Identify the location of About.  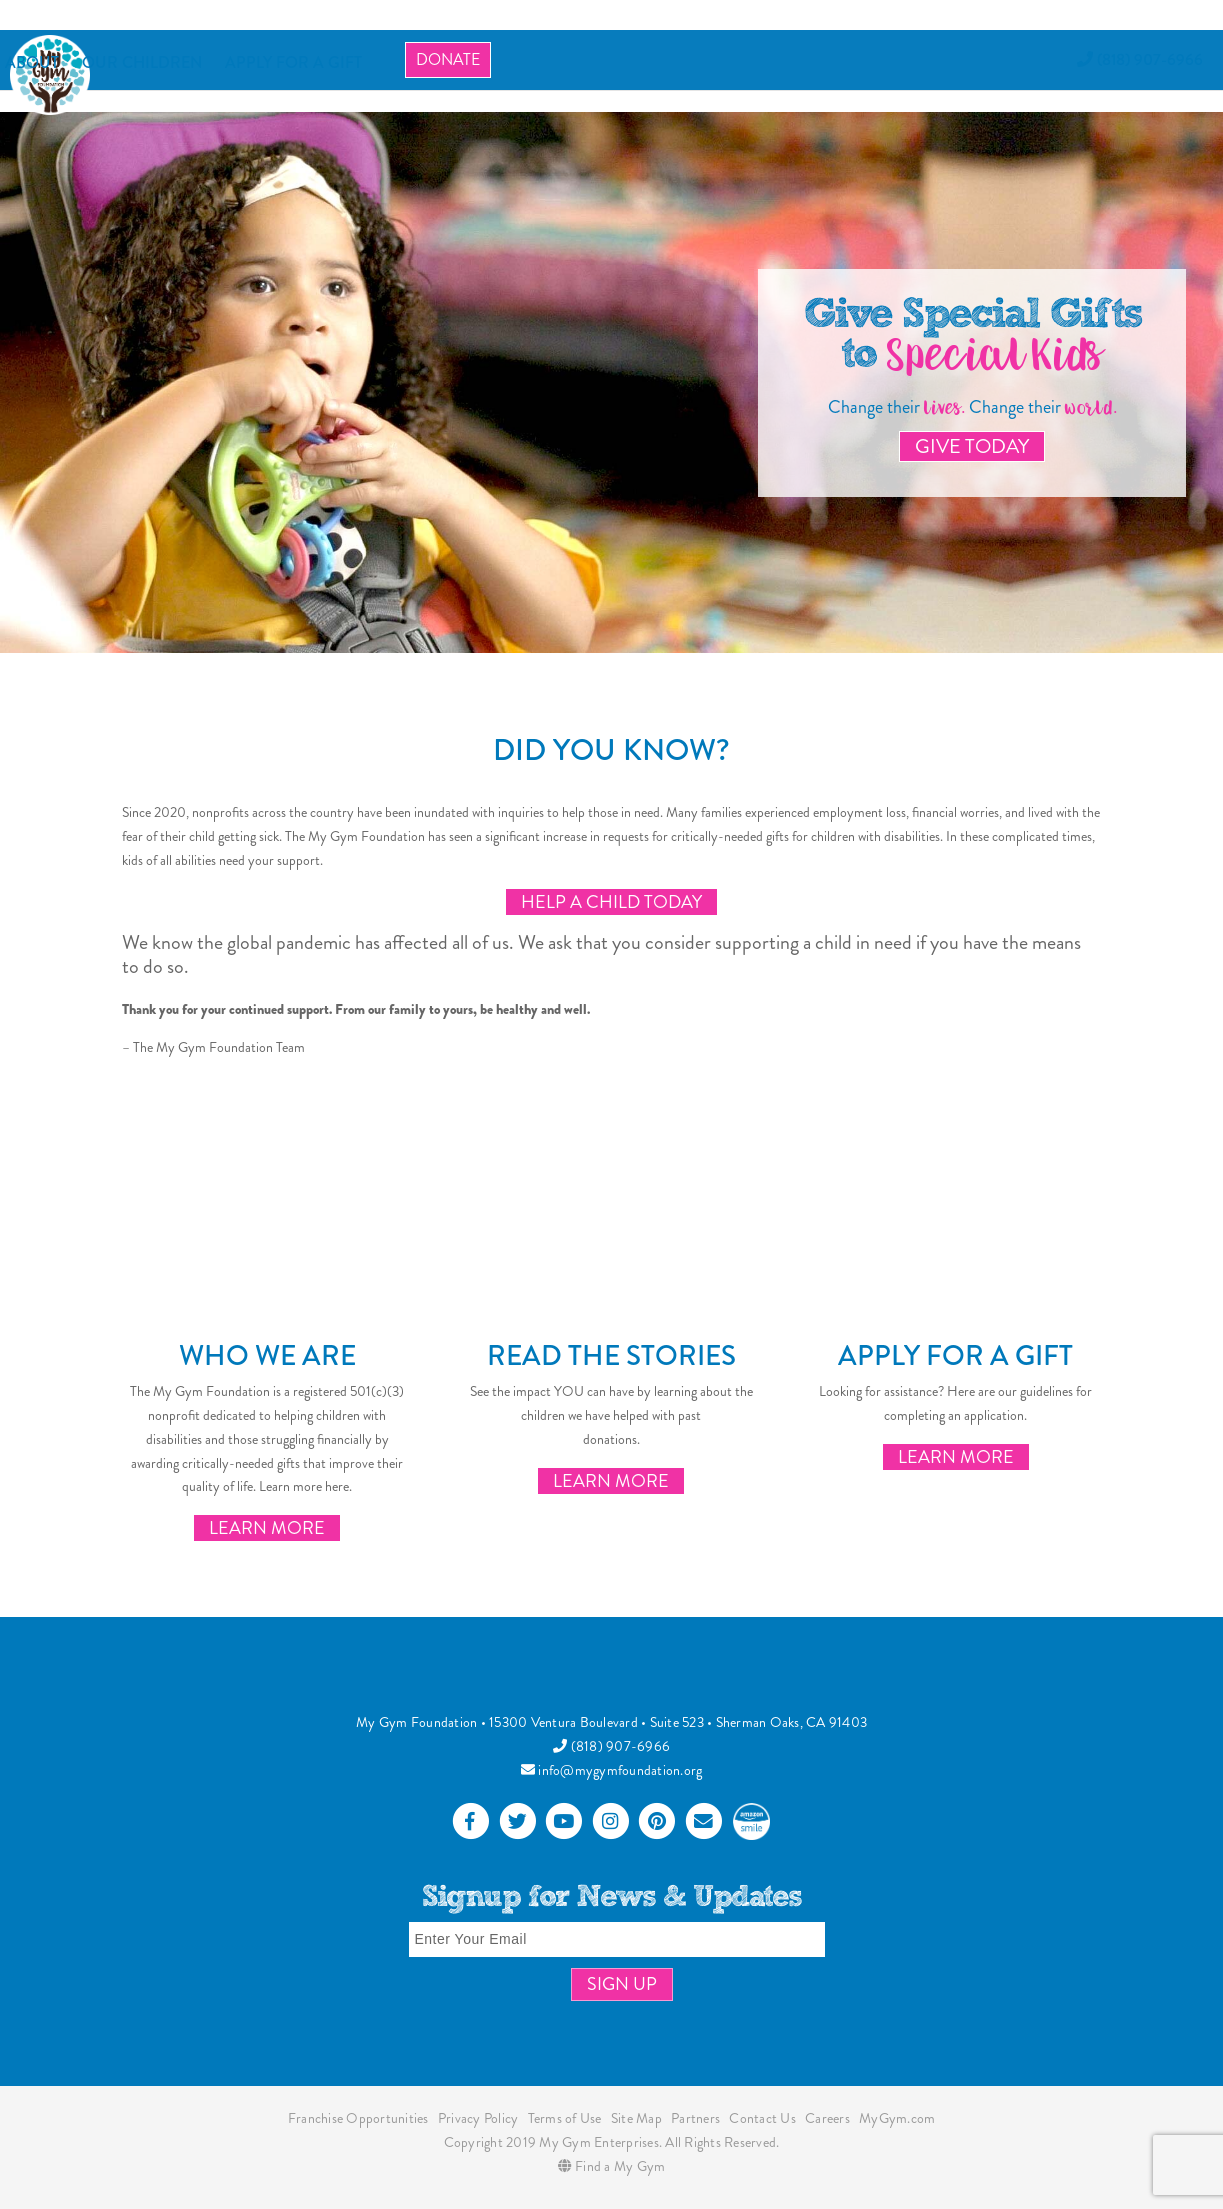
(32, 62).